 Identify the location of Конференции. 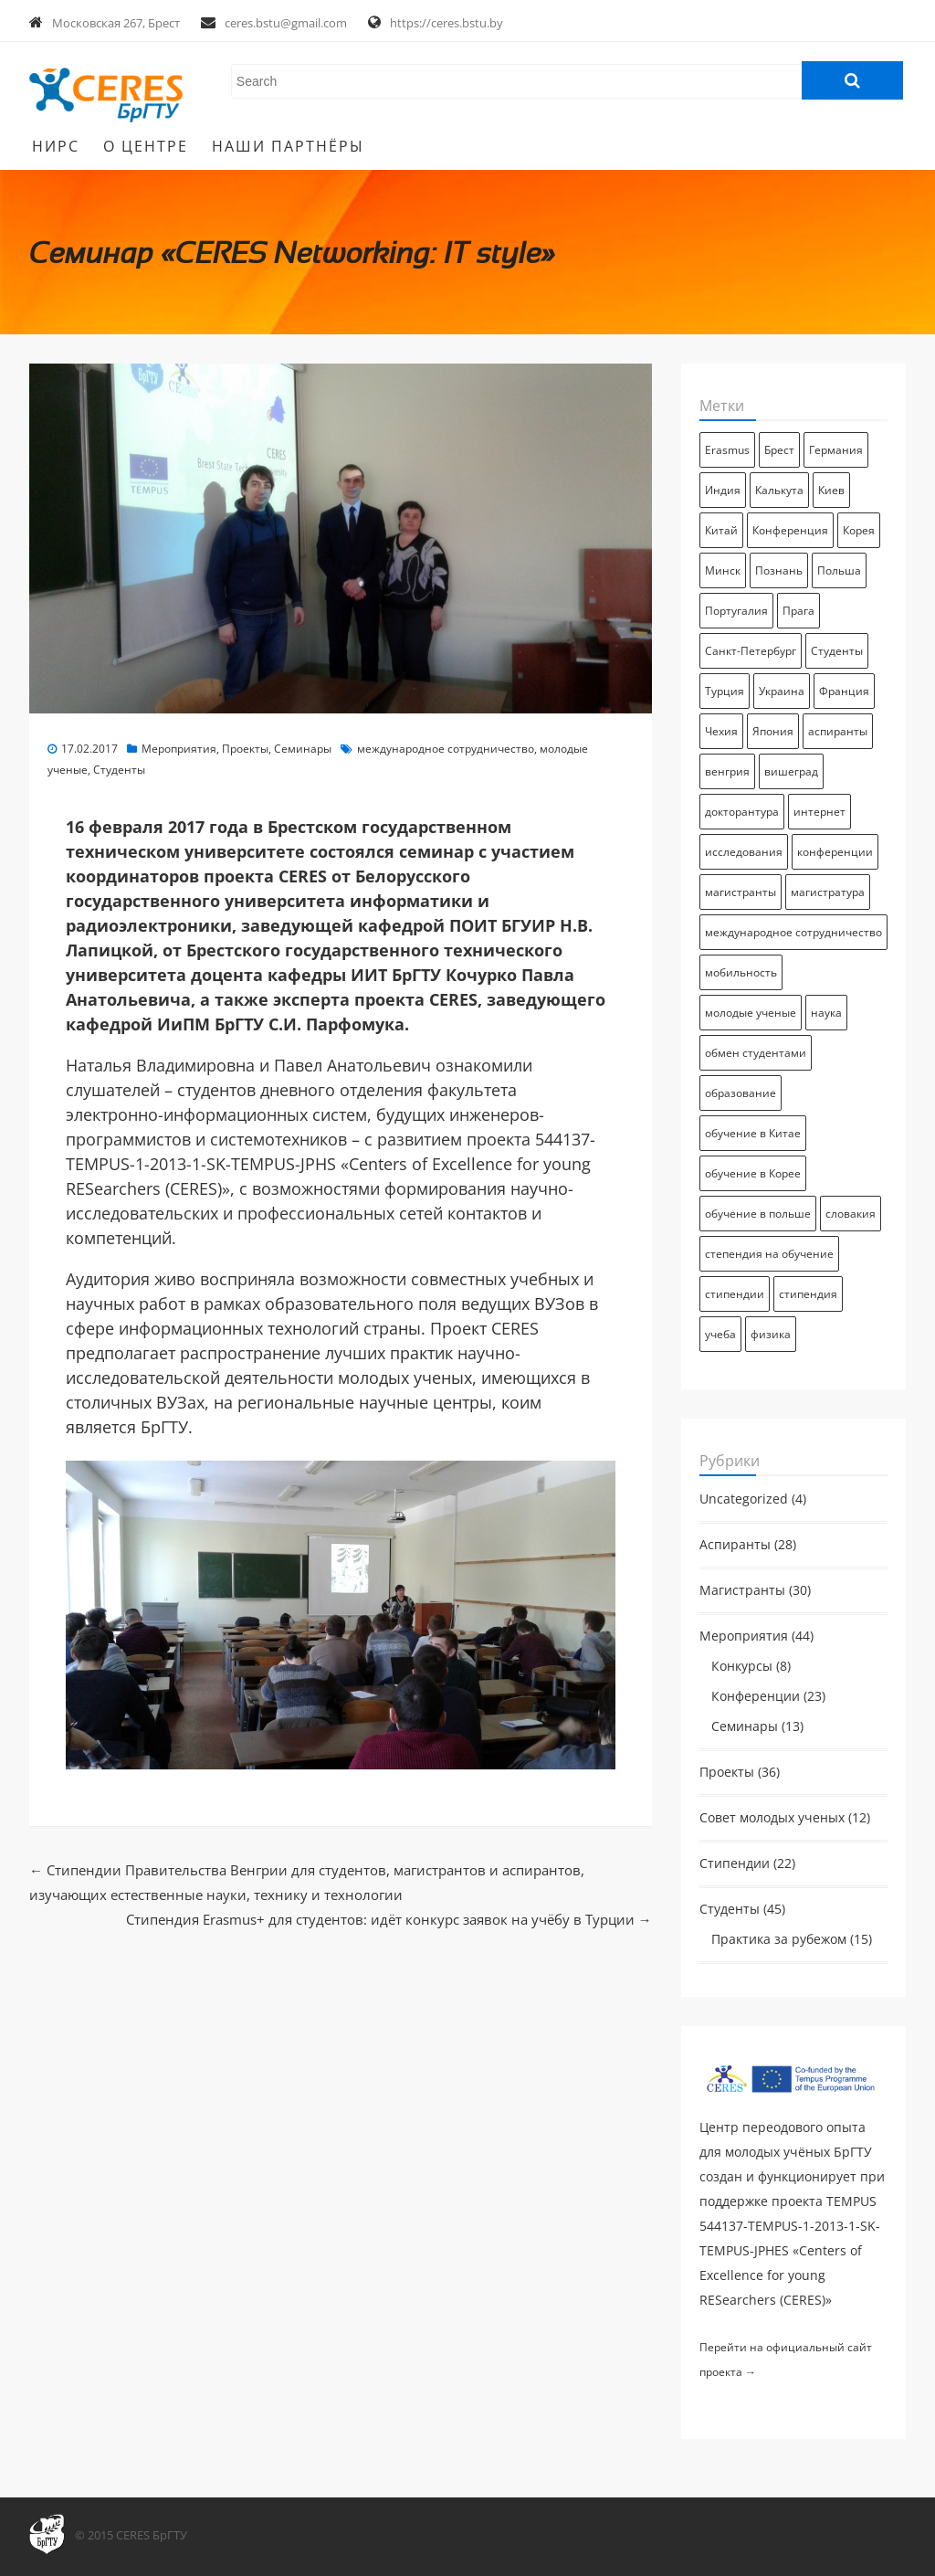
(755, 1696).